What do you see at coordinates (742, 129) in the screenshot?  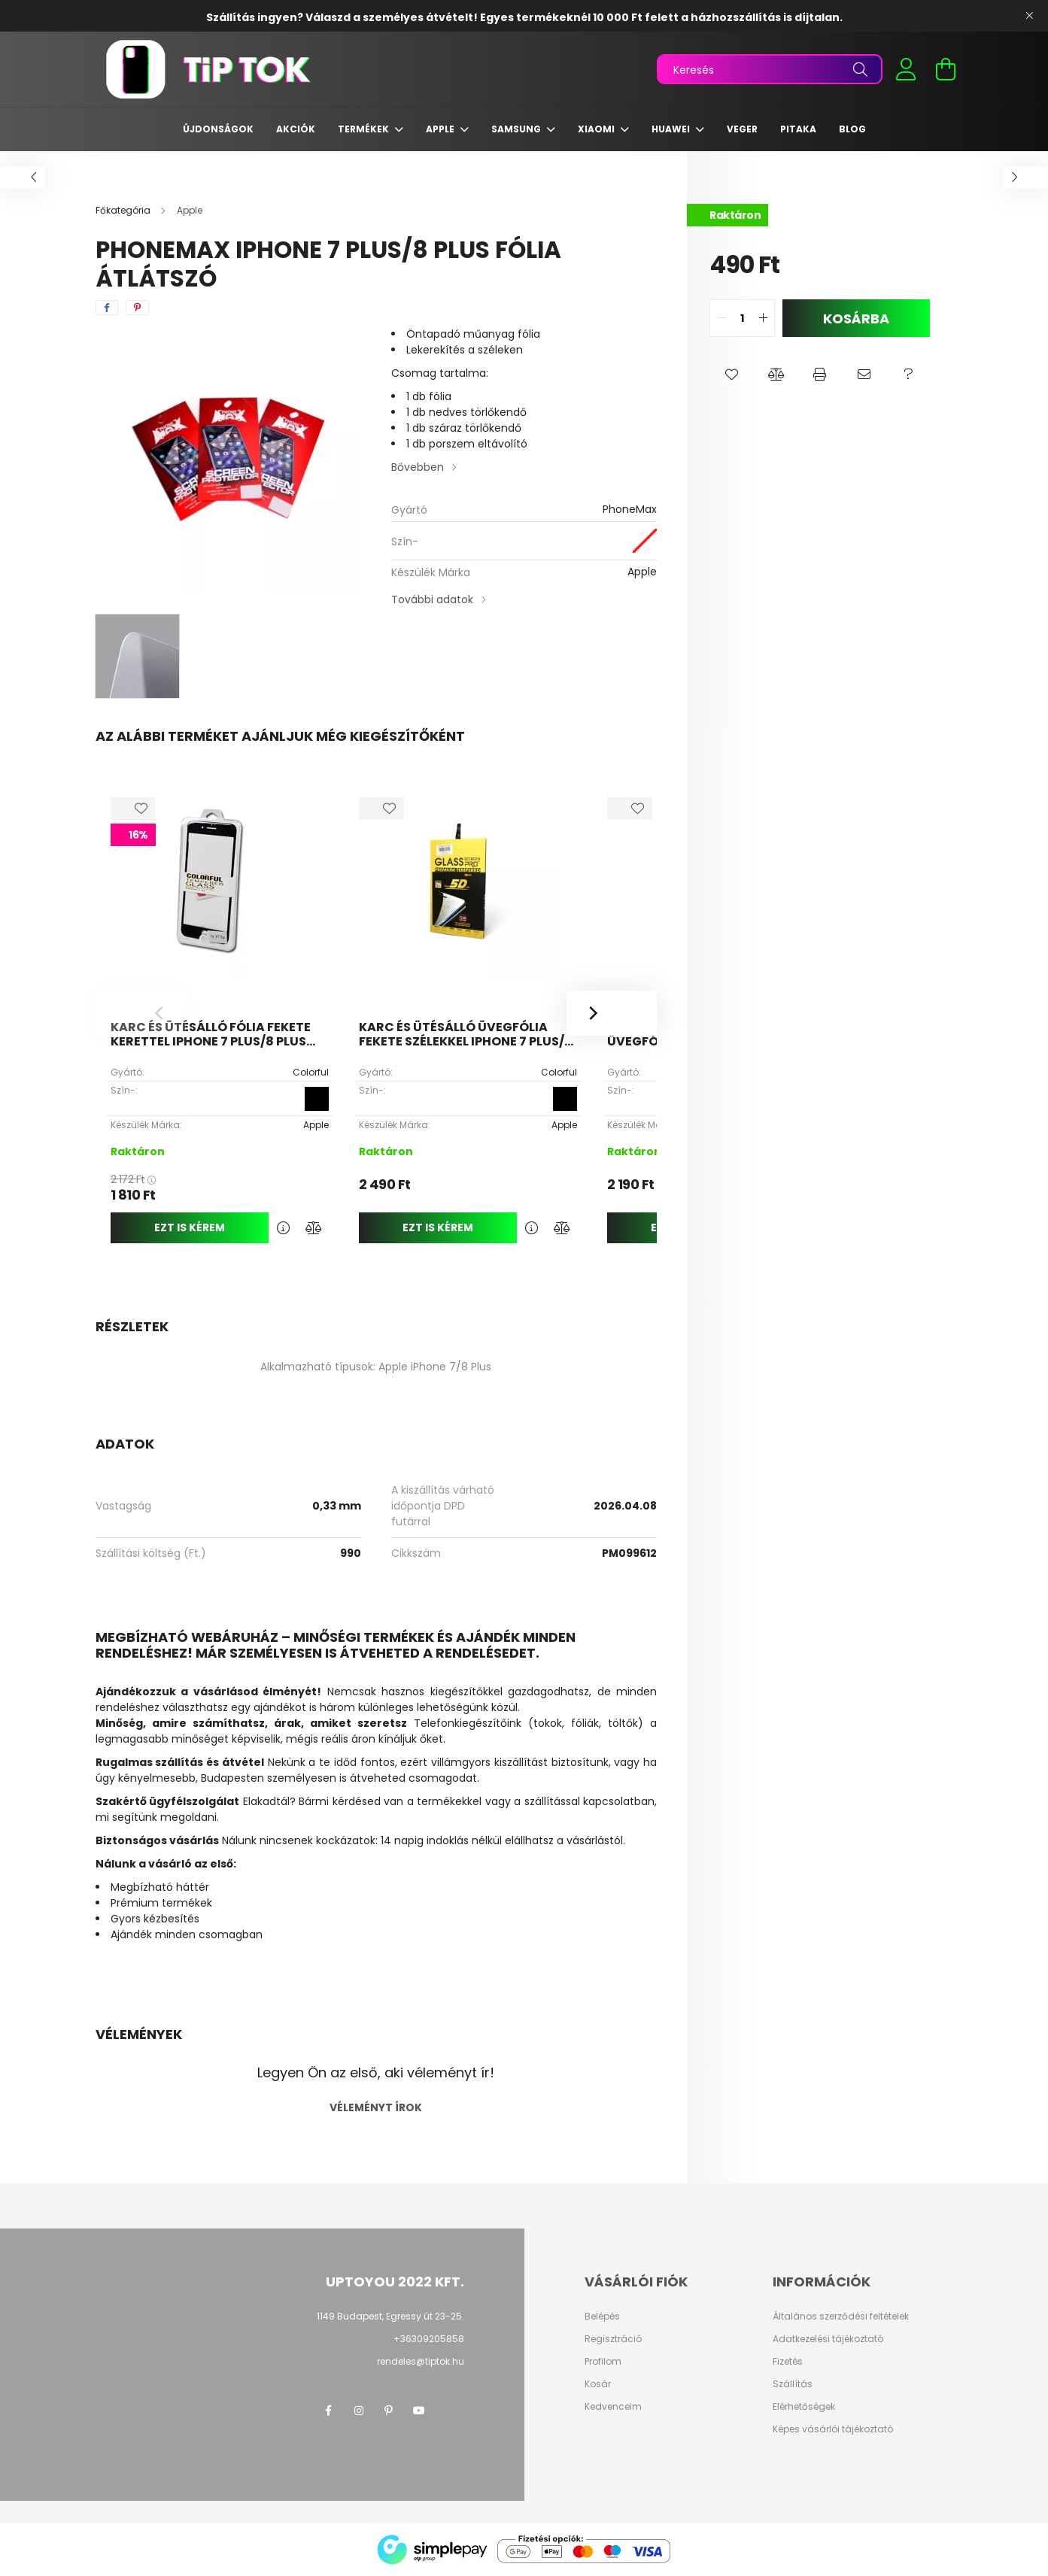 I see `Veger` at bounding box center [742, 129].